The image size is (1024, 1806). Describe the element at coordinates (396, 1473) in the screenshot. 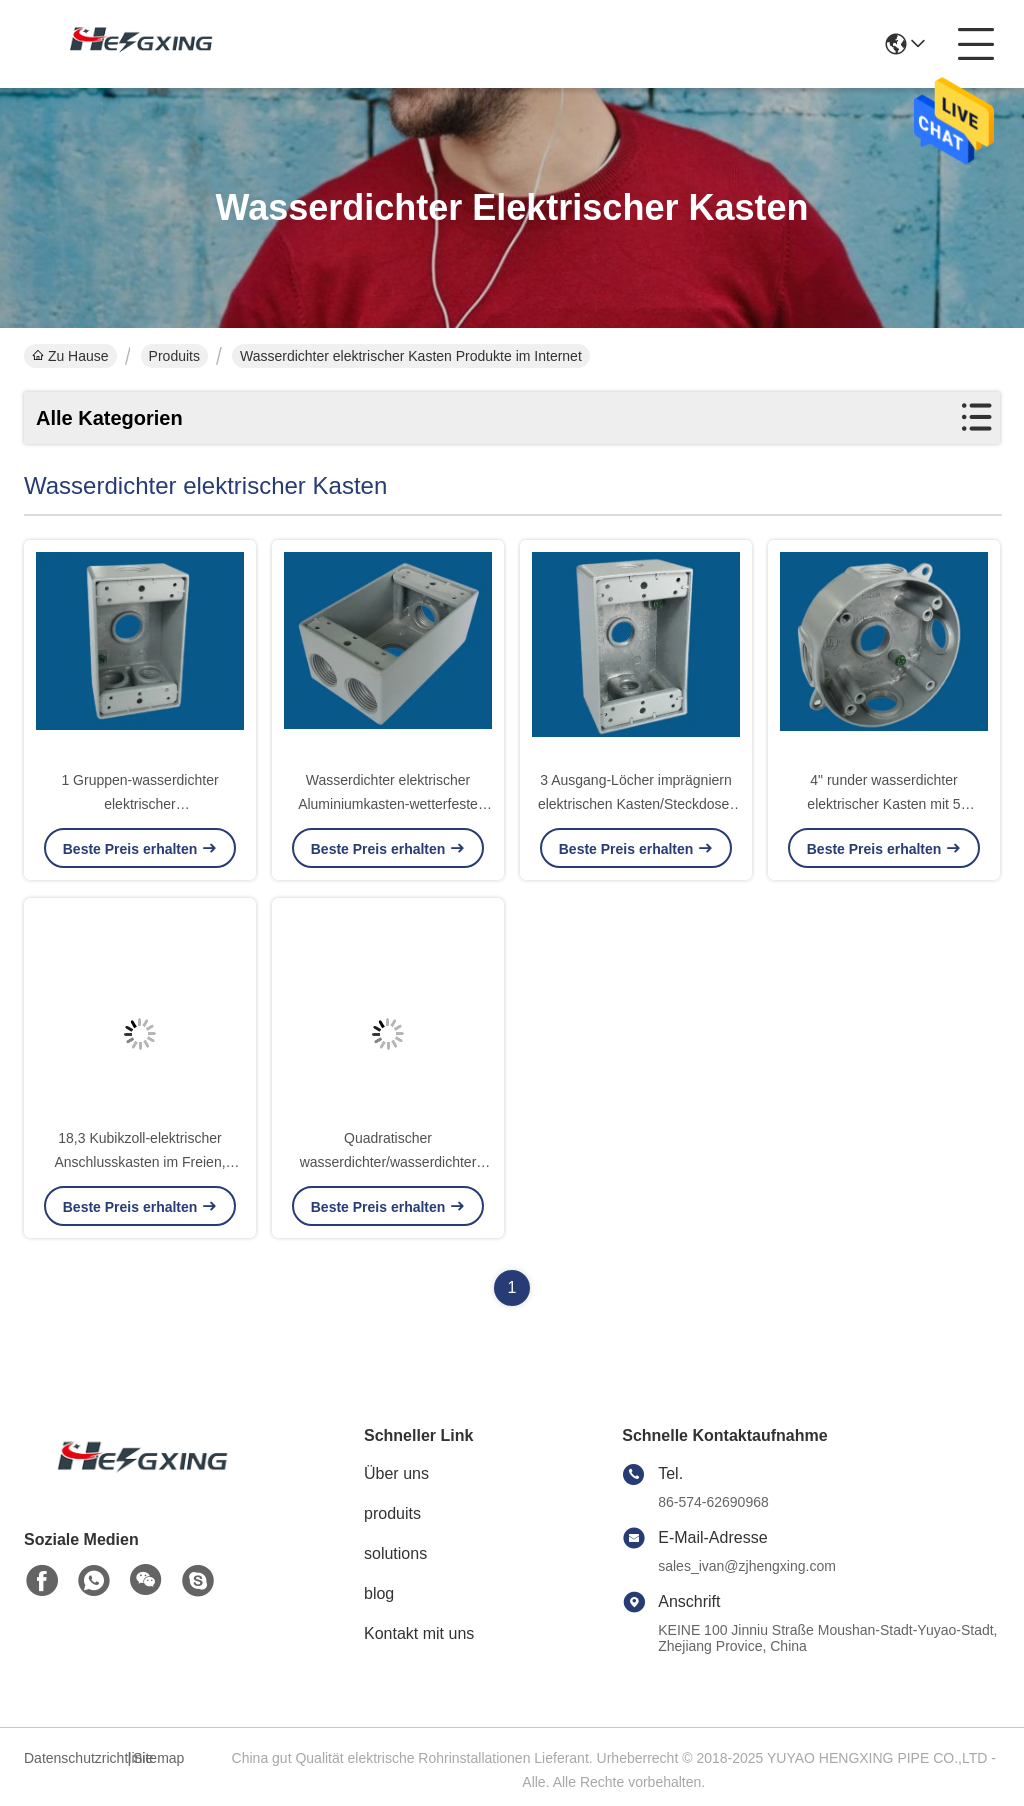

I see `Über uns` at that location.